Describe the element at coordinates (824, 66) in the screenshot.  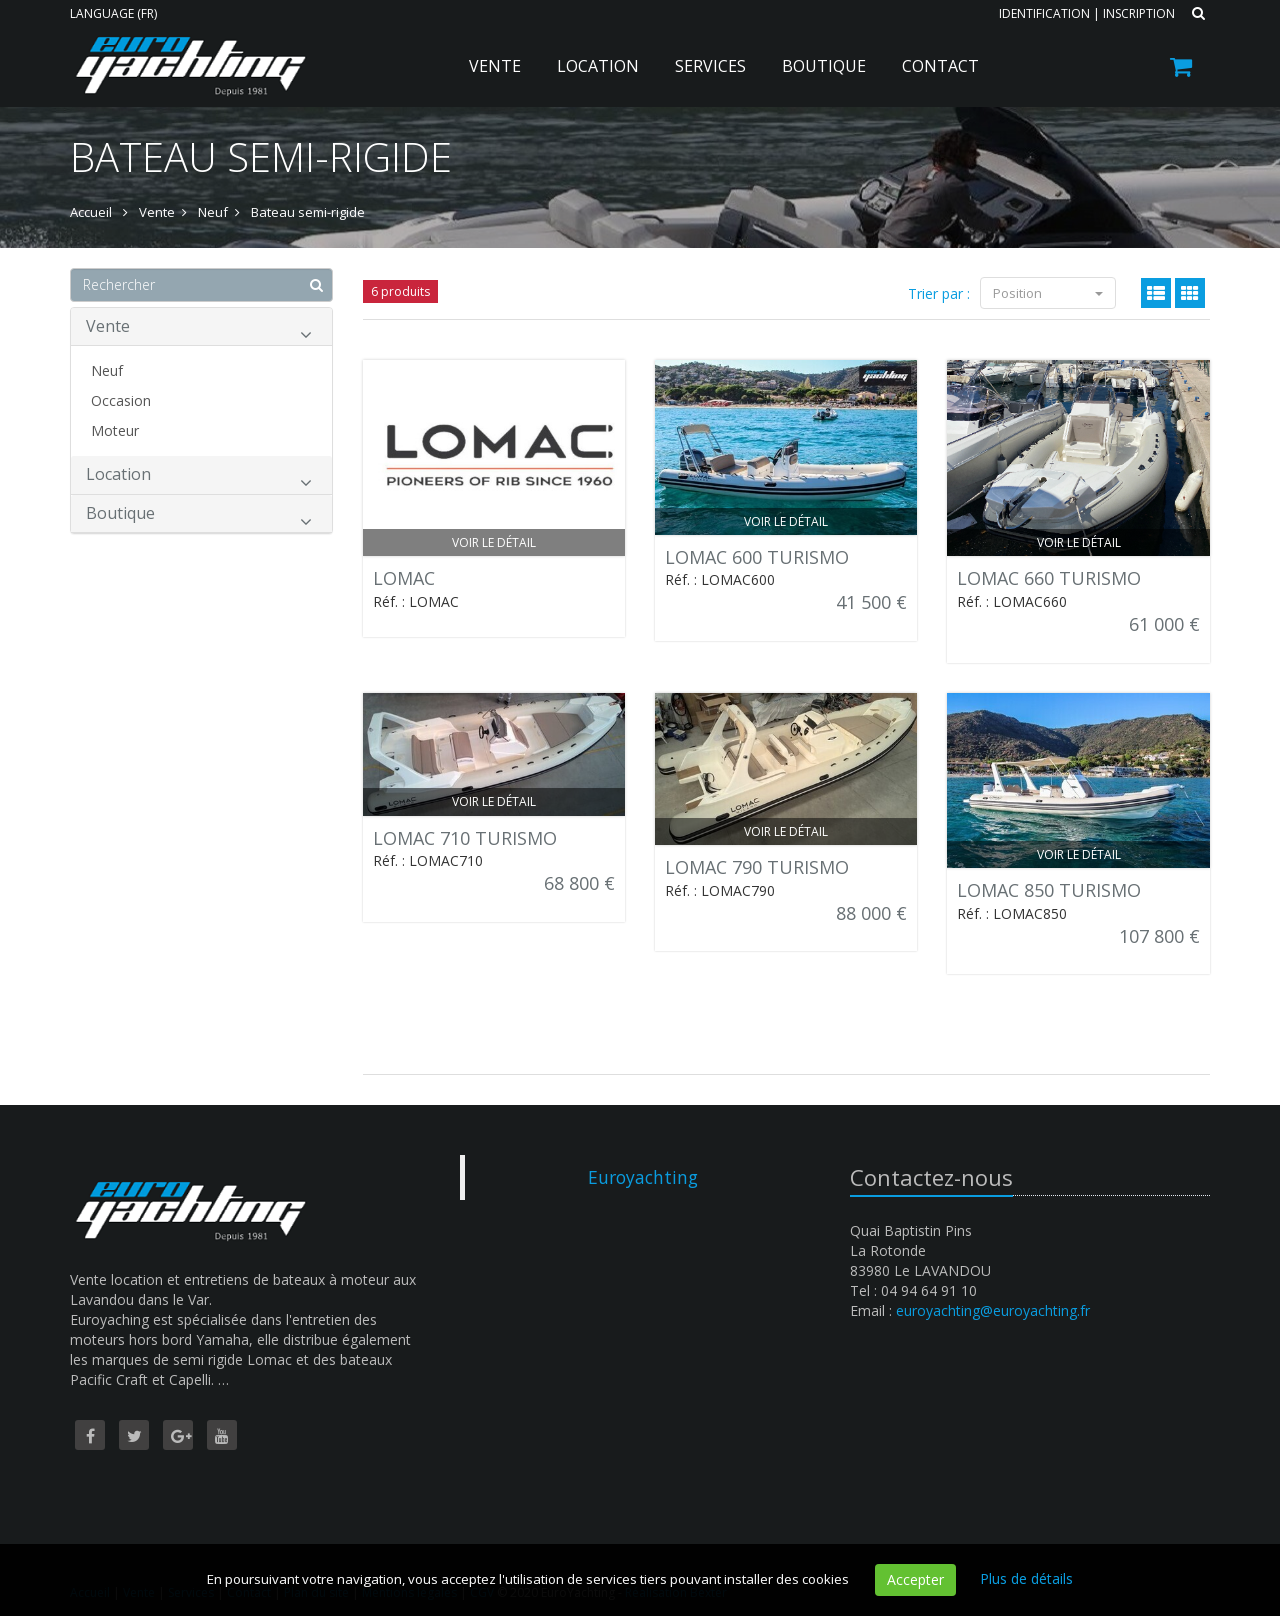
I see `Boutique` at that location.